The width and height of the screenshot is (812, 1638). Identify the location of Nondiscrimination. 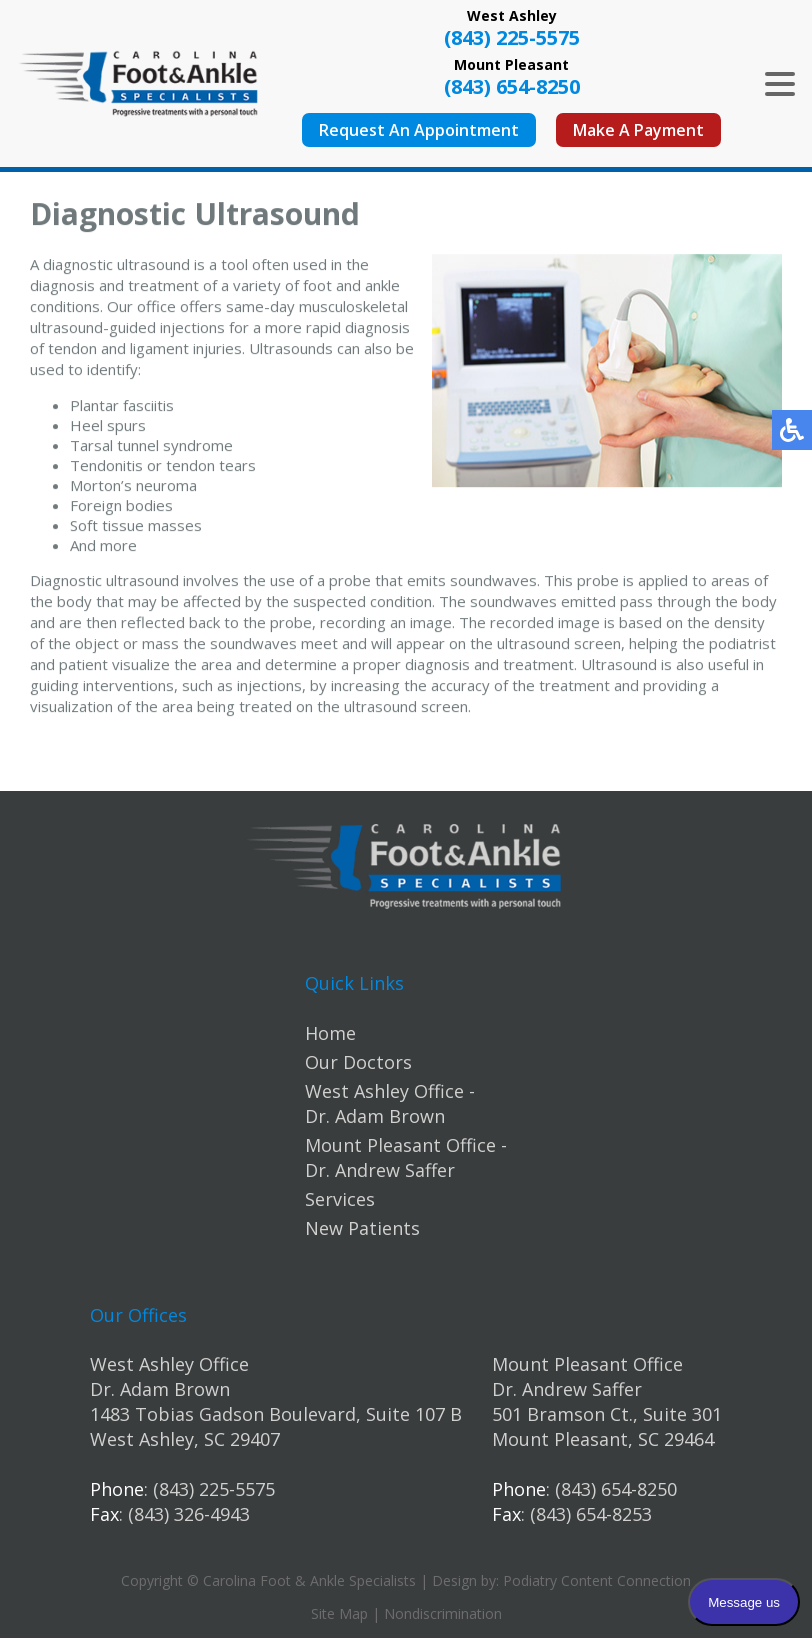
(443, 1613).